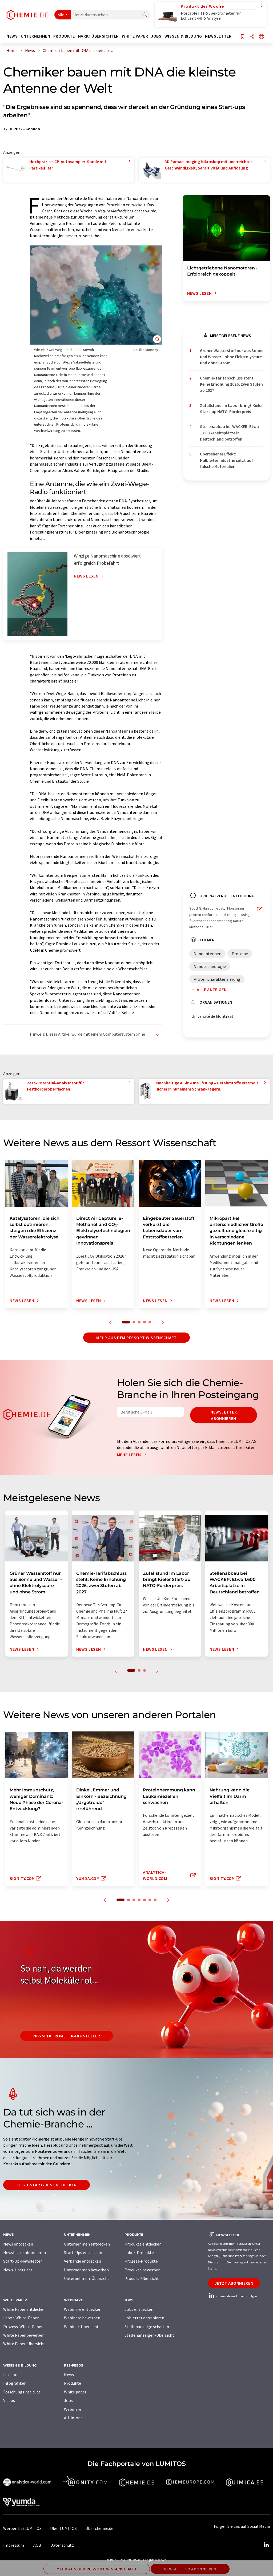  Describe the element at coordinates (231, 408) in the screenshot. I see `Zufallsfund im Labor bringt Kieler Start-up NATO-Förderpreis` at that location.